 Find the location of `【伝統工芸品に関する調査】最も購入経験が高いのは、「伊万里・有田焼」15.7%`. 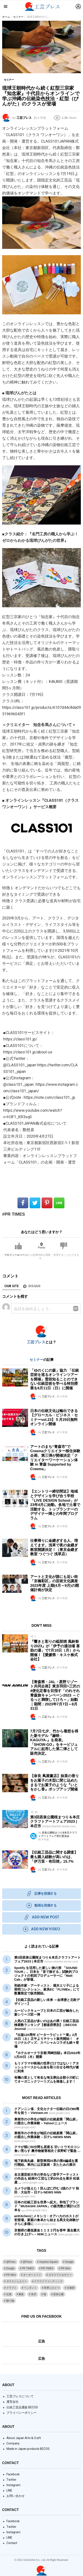

【伝統工芸品に関する調査】最も購入経験が高いのは、「伊万里・有田焼」15.7% is located at coordinates (54, 1856).